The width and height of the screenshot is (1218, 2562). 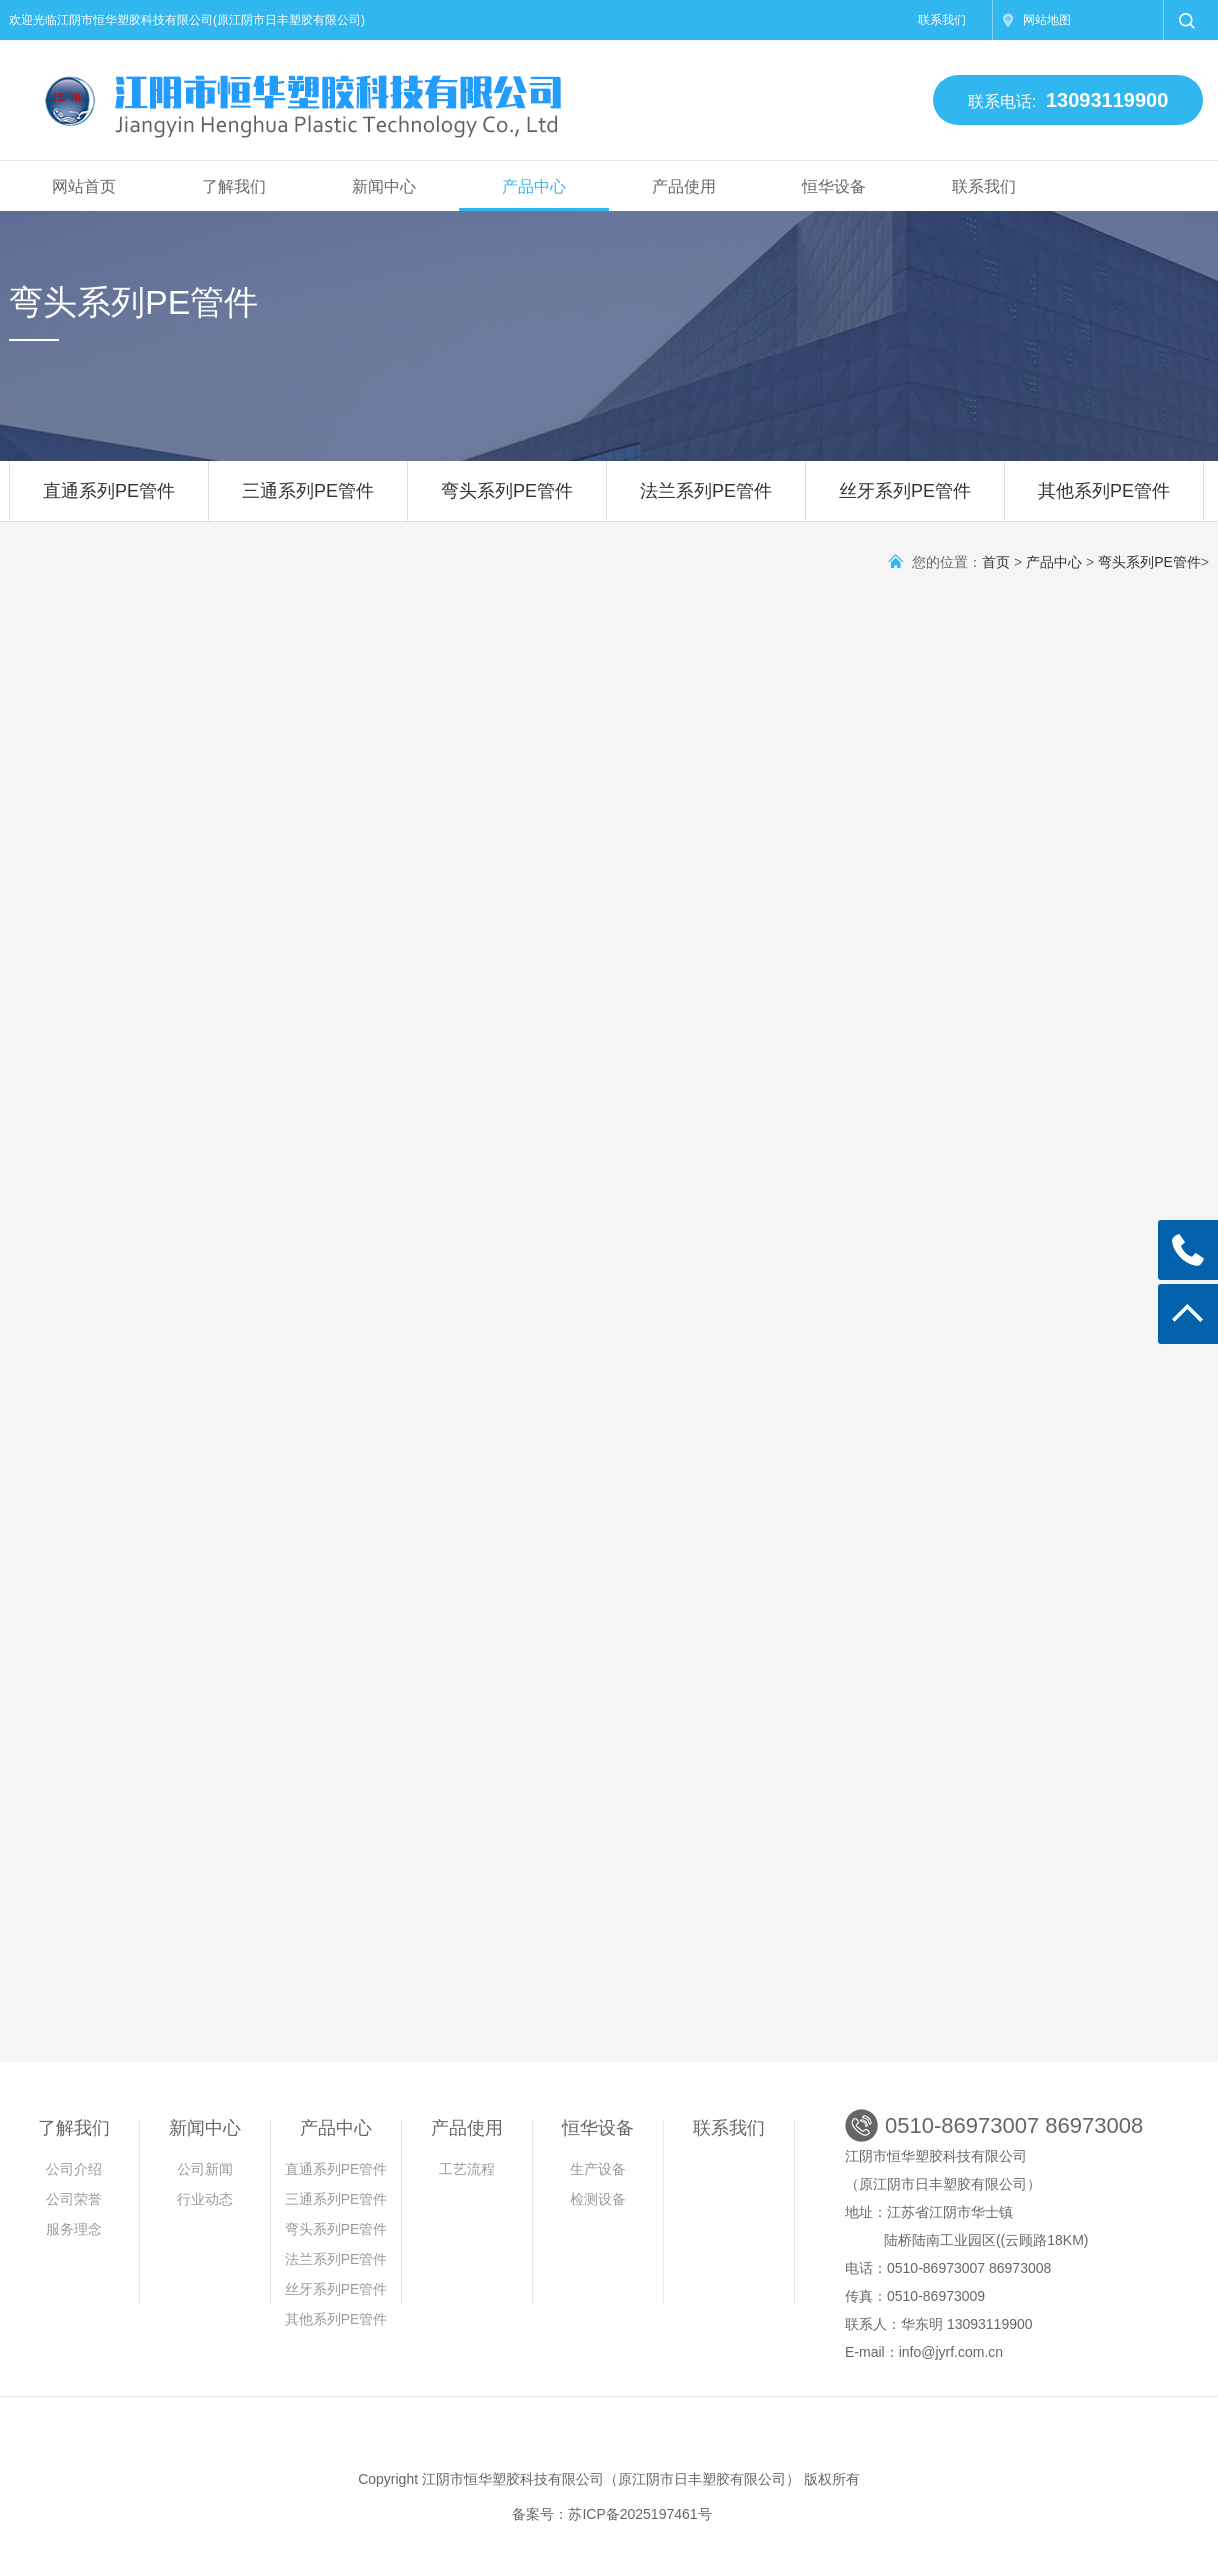 I want to click on 检测设备, so click(x=598, y=2199).